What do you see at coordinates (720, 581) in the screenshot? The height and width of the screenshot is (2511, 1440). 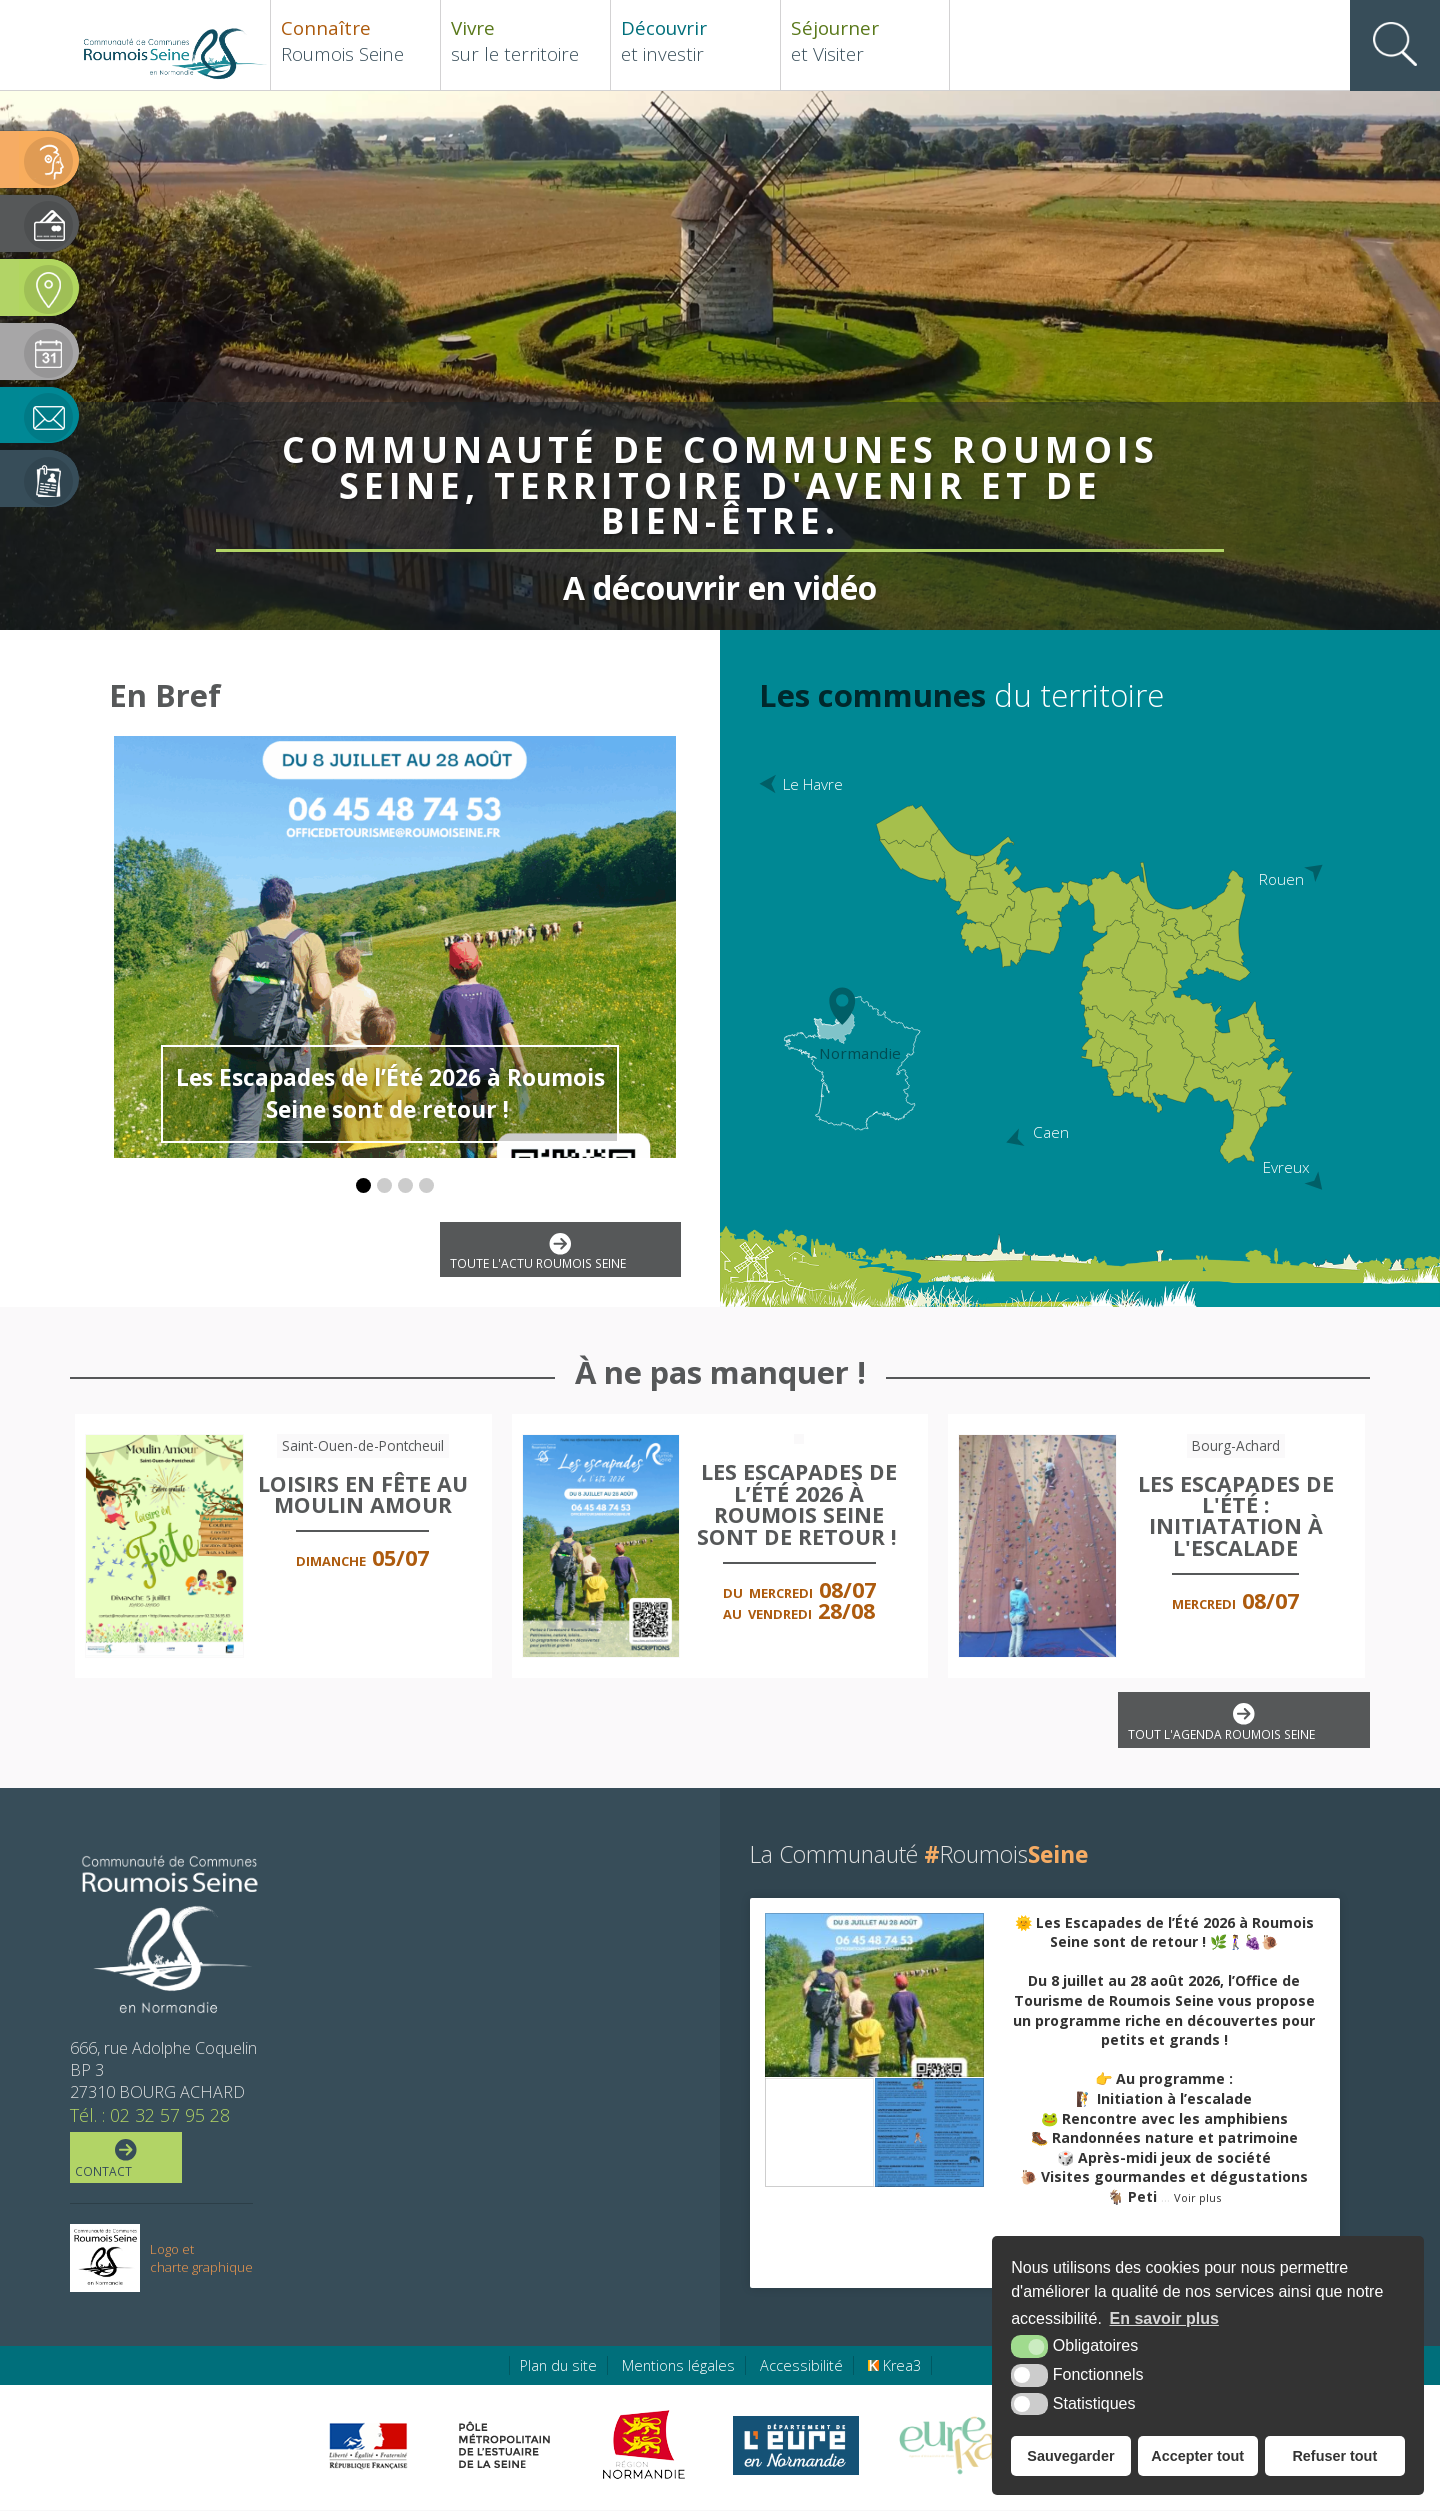 I see `A découvrir en vidéo` at bounding box center [720, 581].